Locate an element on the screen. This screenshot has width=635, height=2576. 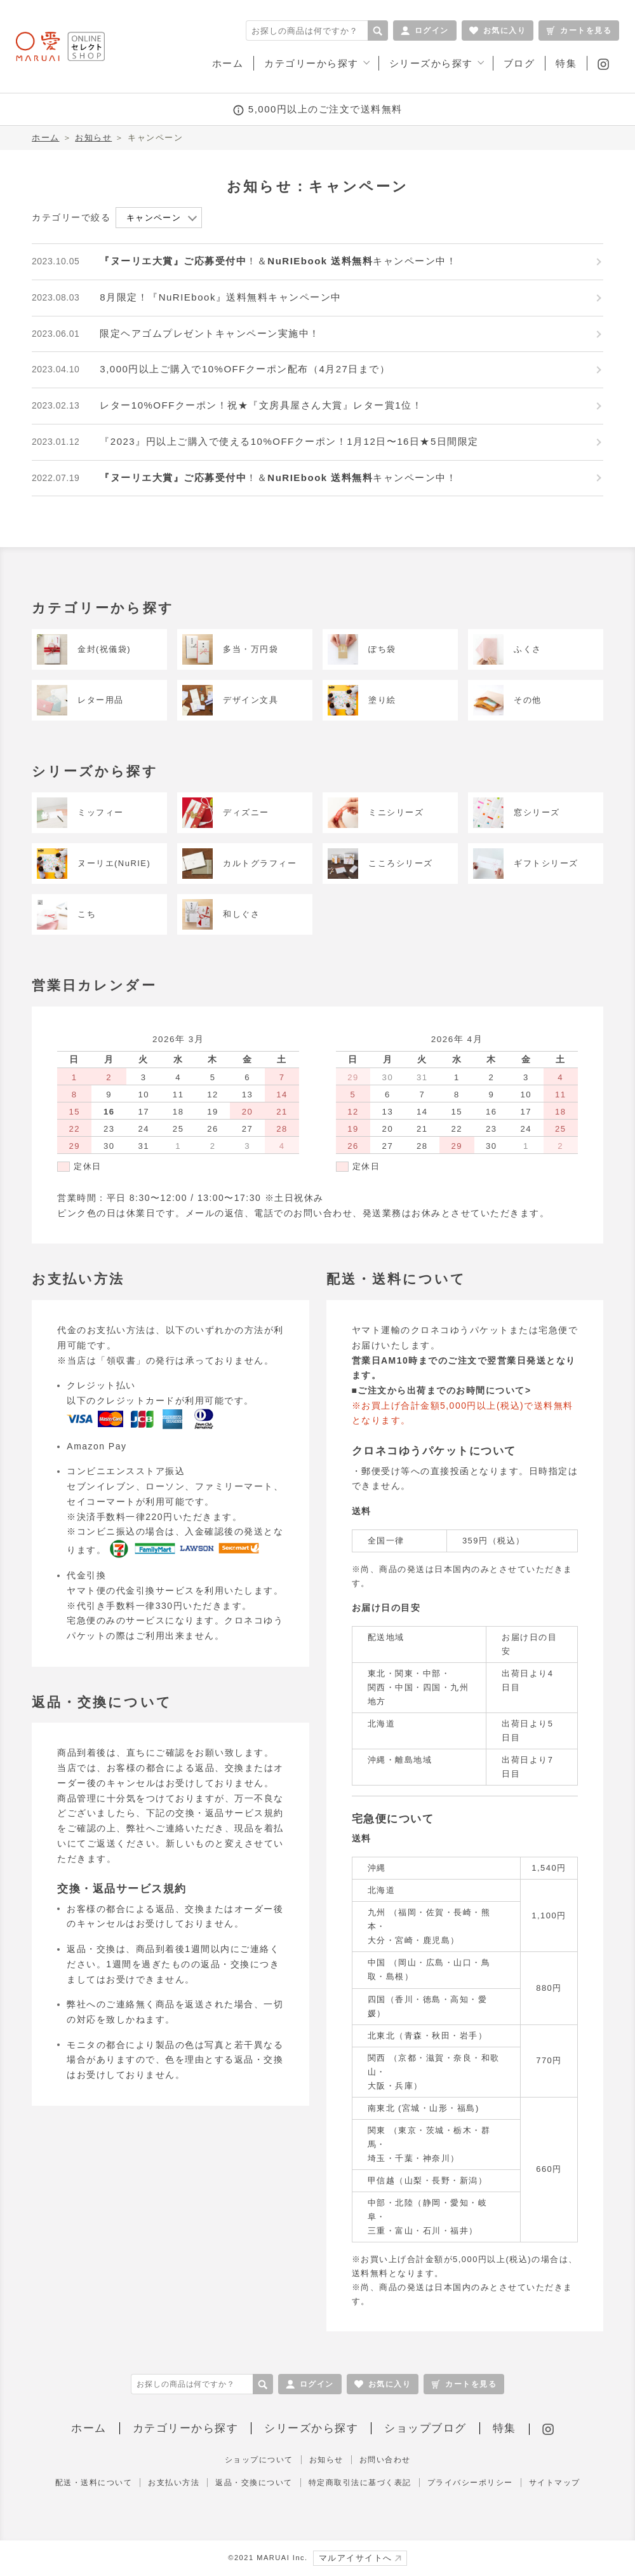
レター10%OFFクーポン！祝★『文房具屋さん大賞』レター賞1位！ is located at coordinates (261, 405).